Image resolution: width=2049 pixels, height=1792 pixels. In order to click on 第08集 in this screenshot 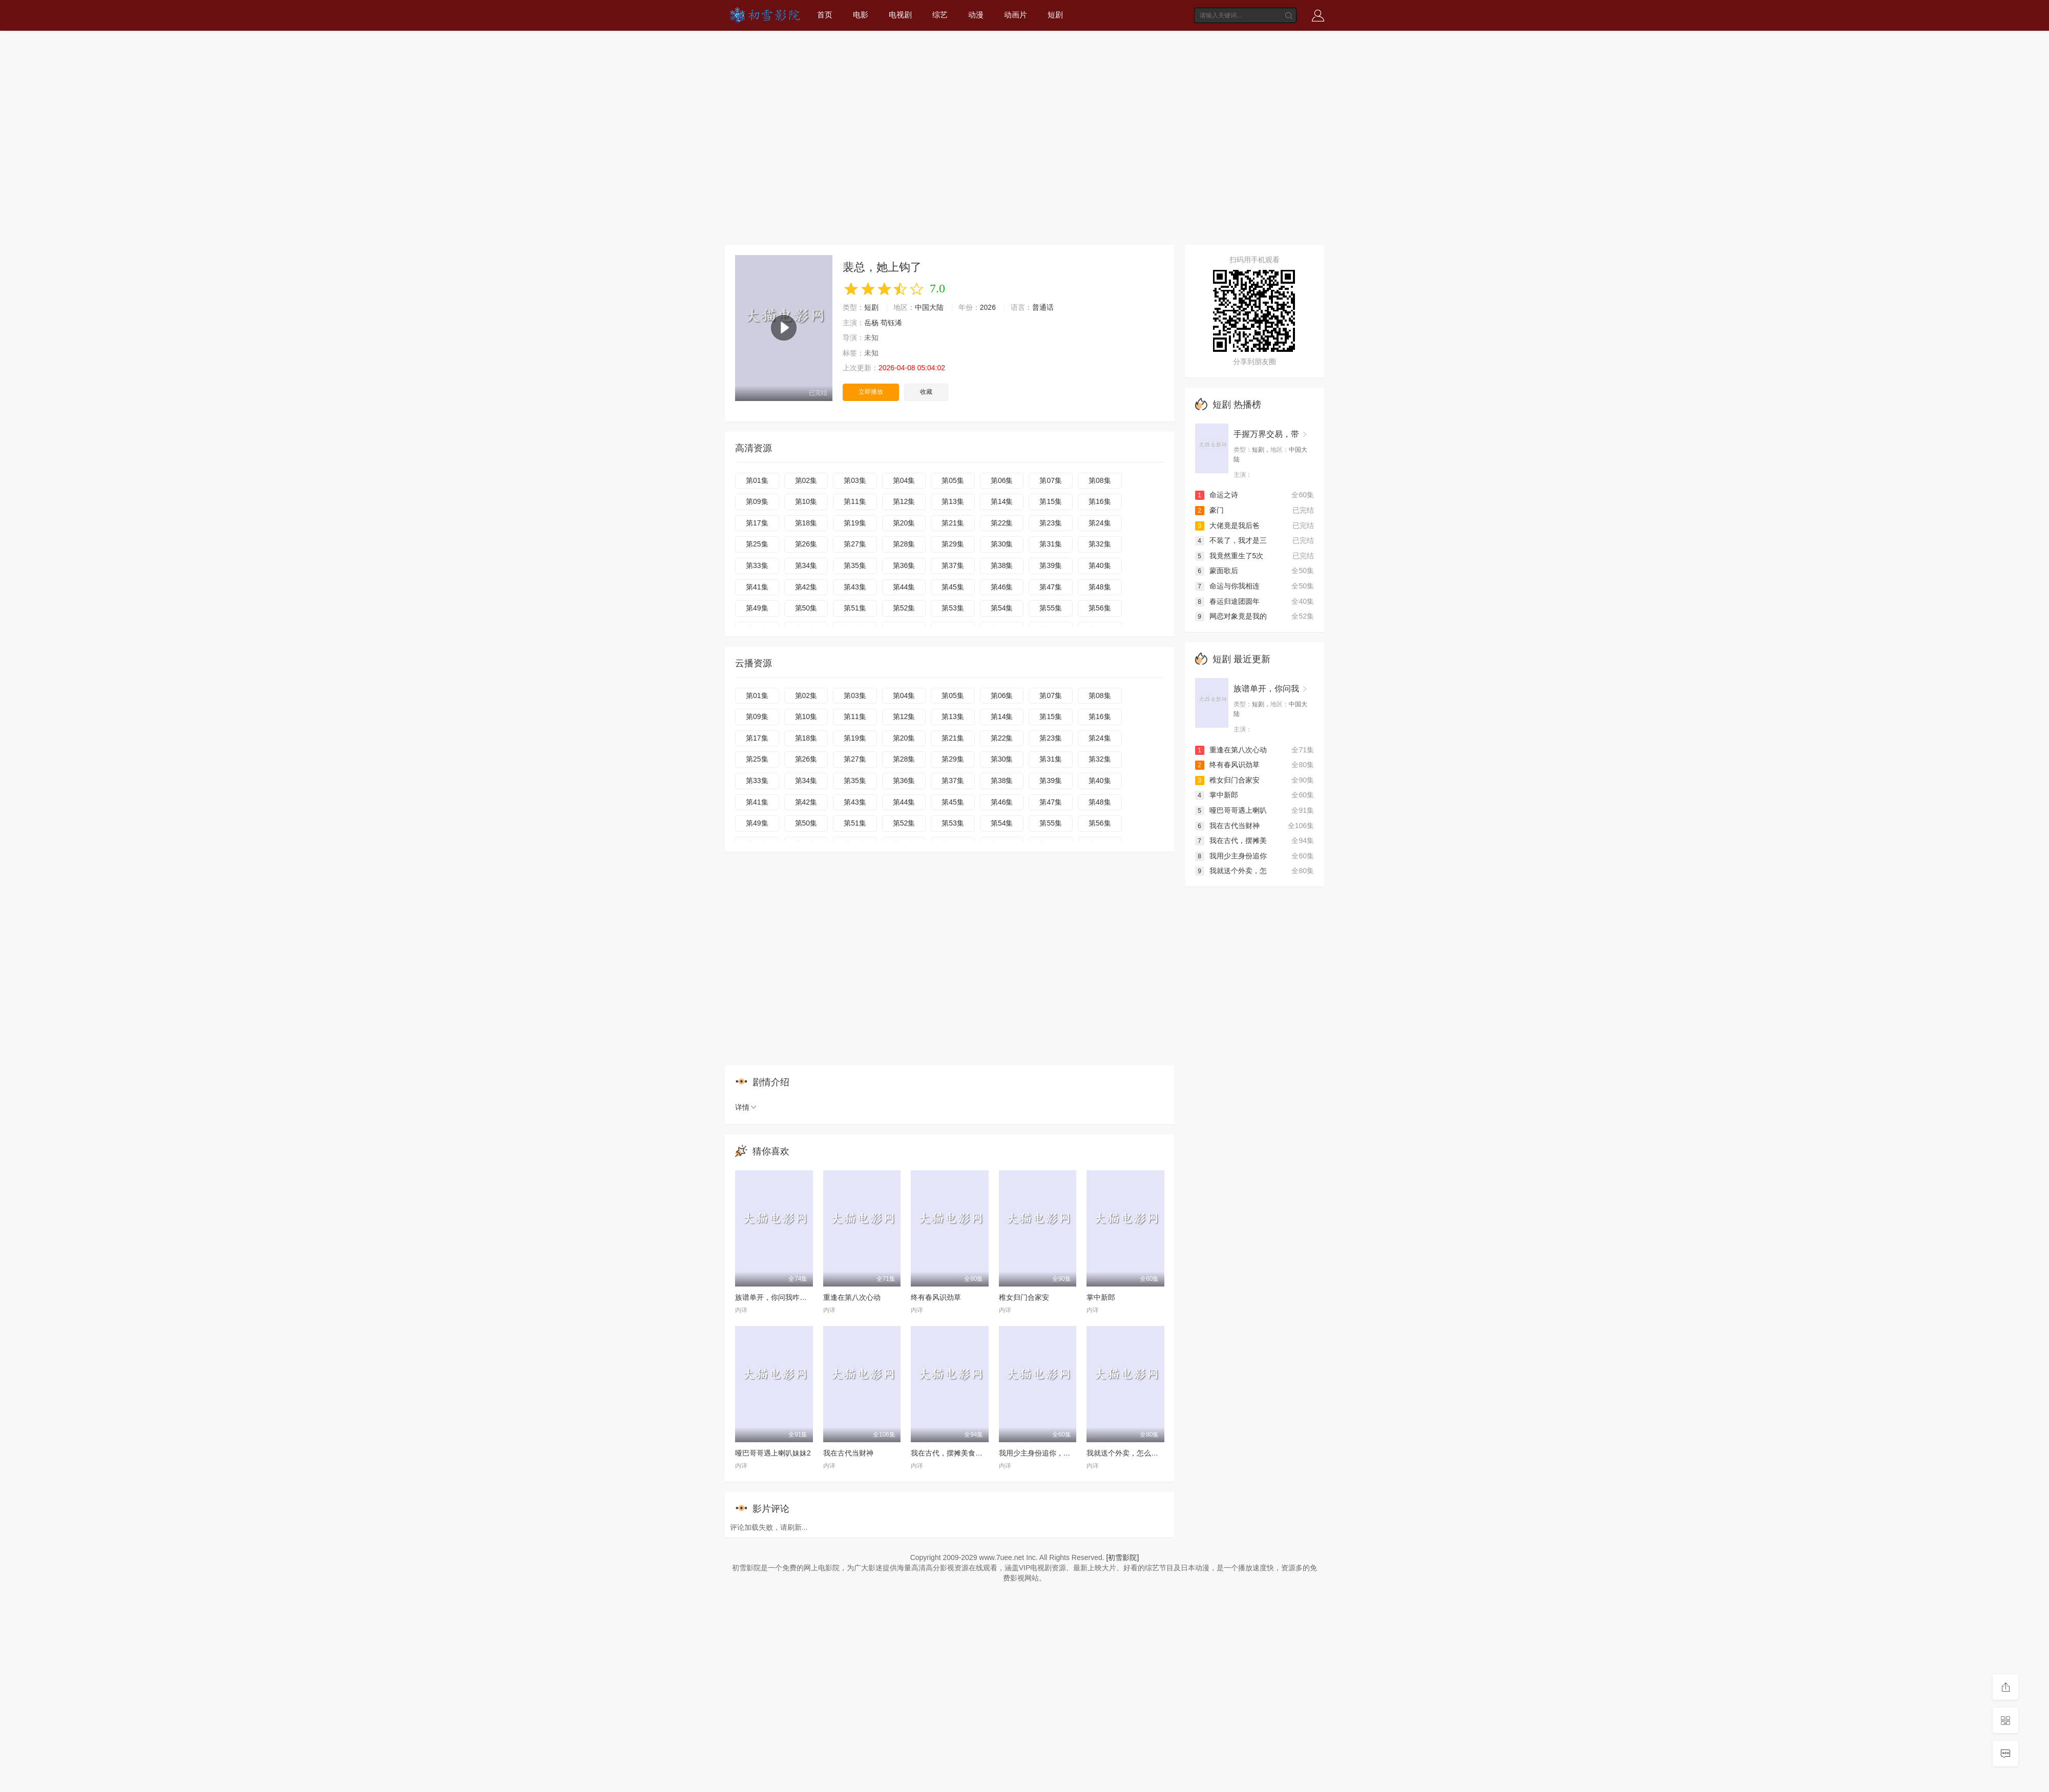, I will do `click(1100, 480)`.